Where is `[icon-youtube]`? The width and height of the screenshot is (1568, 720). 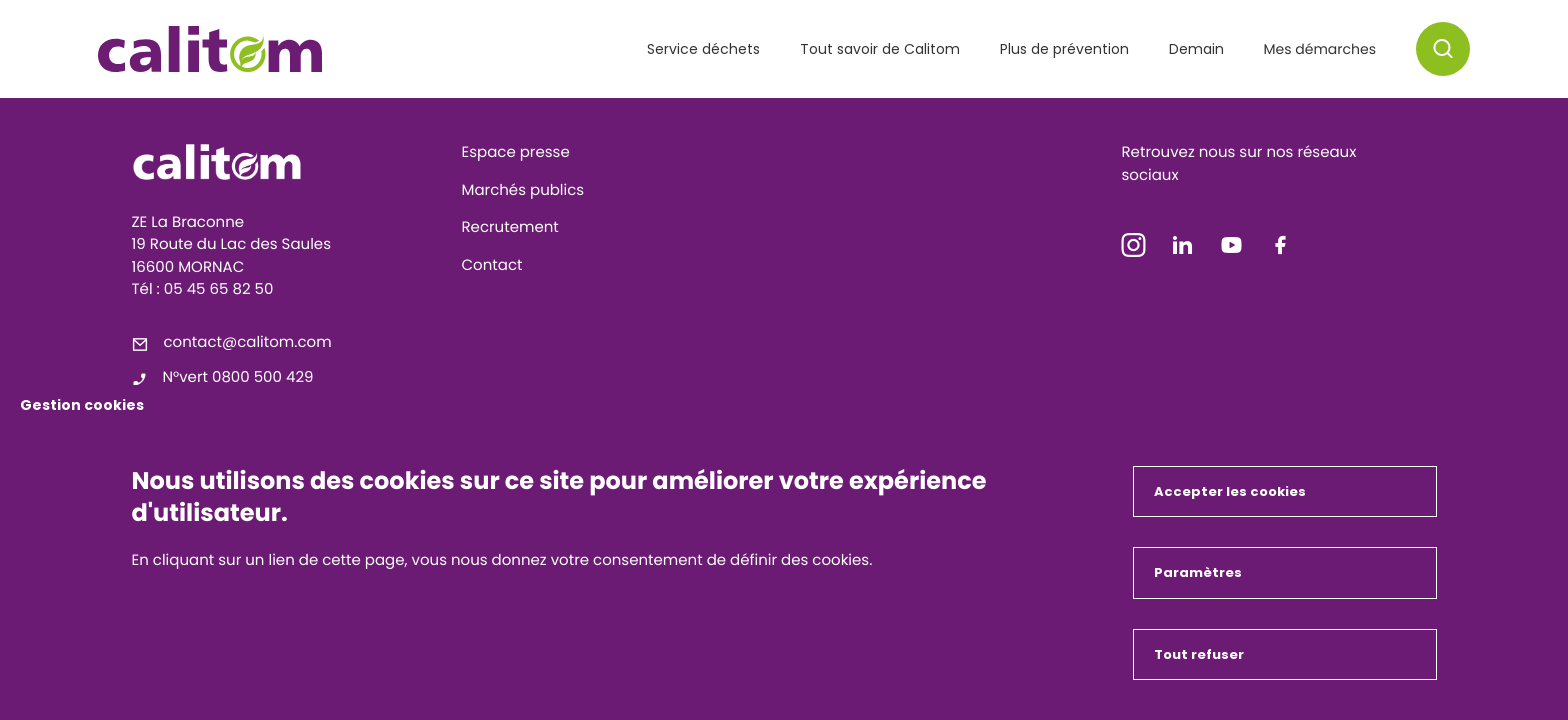
[icon-youtube] is located at coordinates (1232, 249).